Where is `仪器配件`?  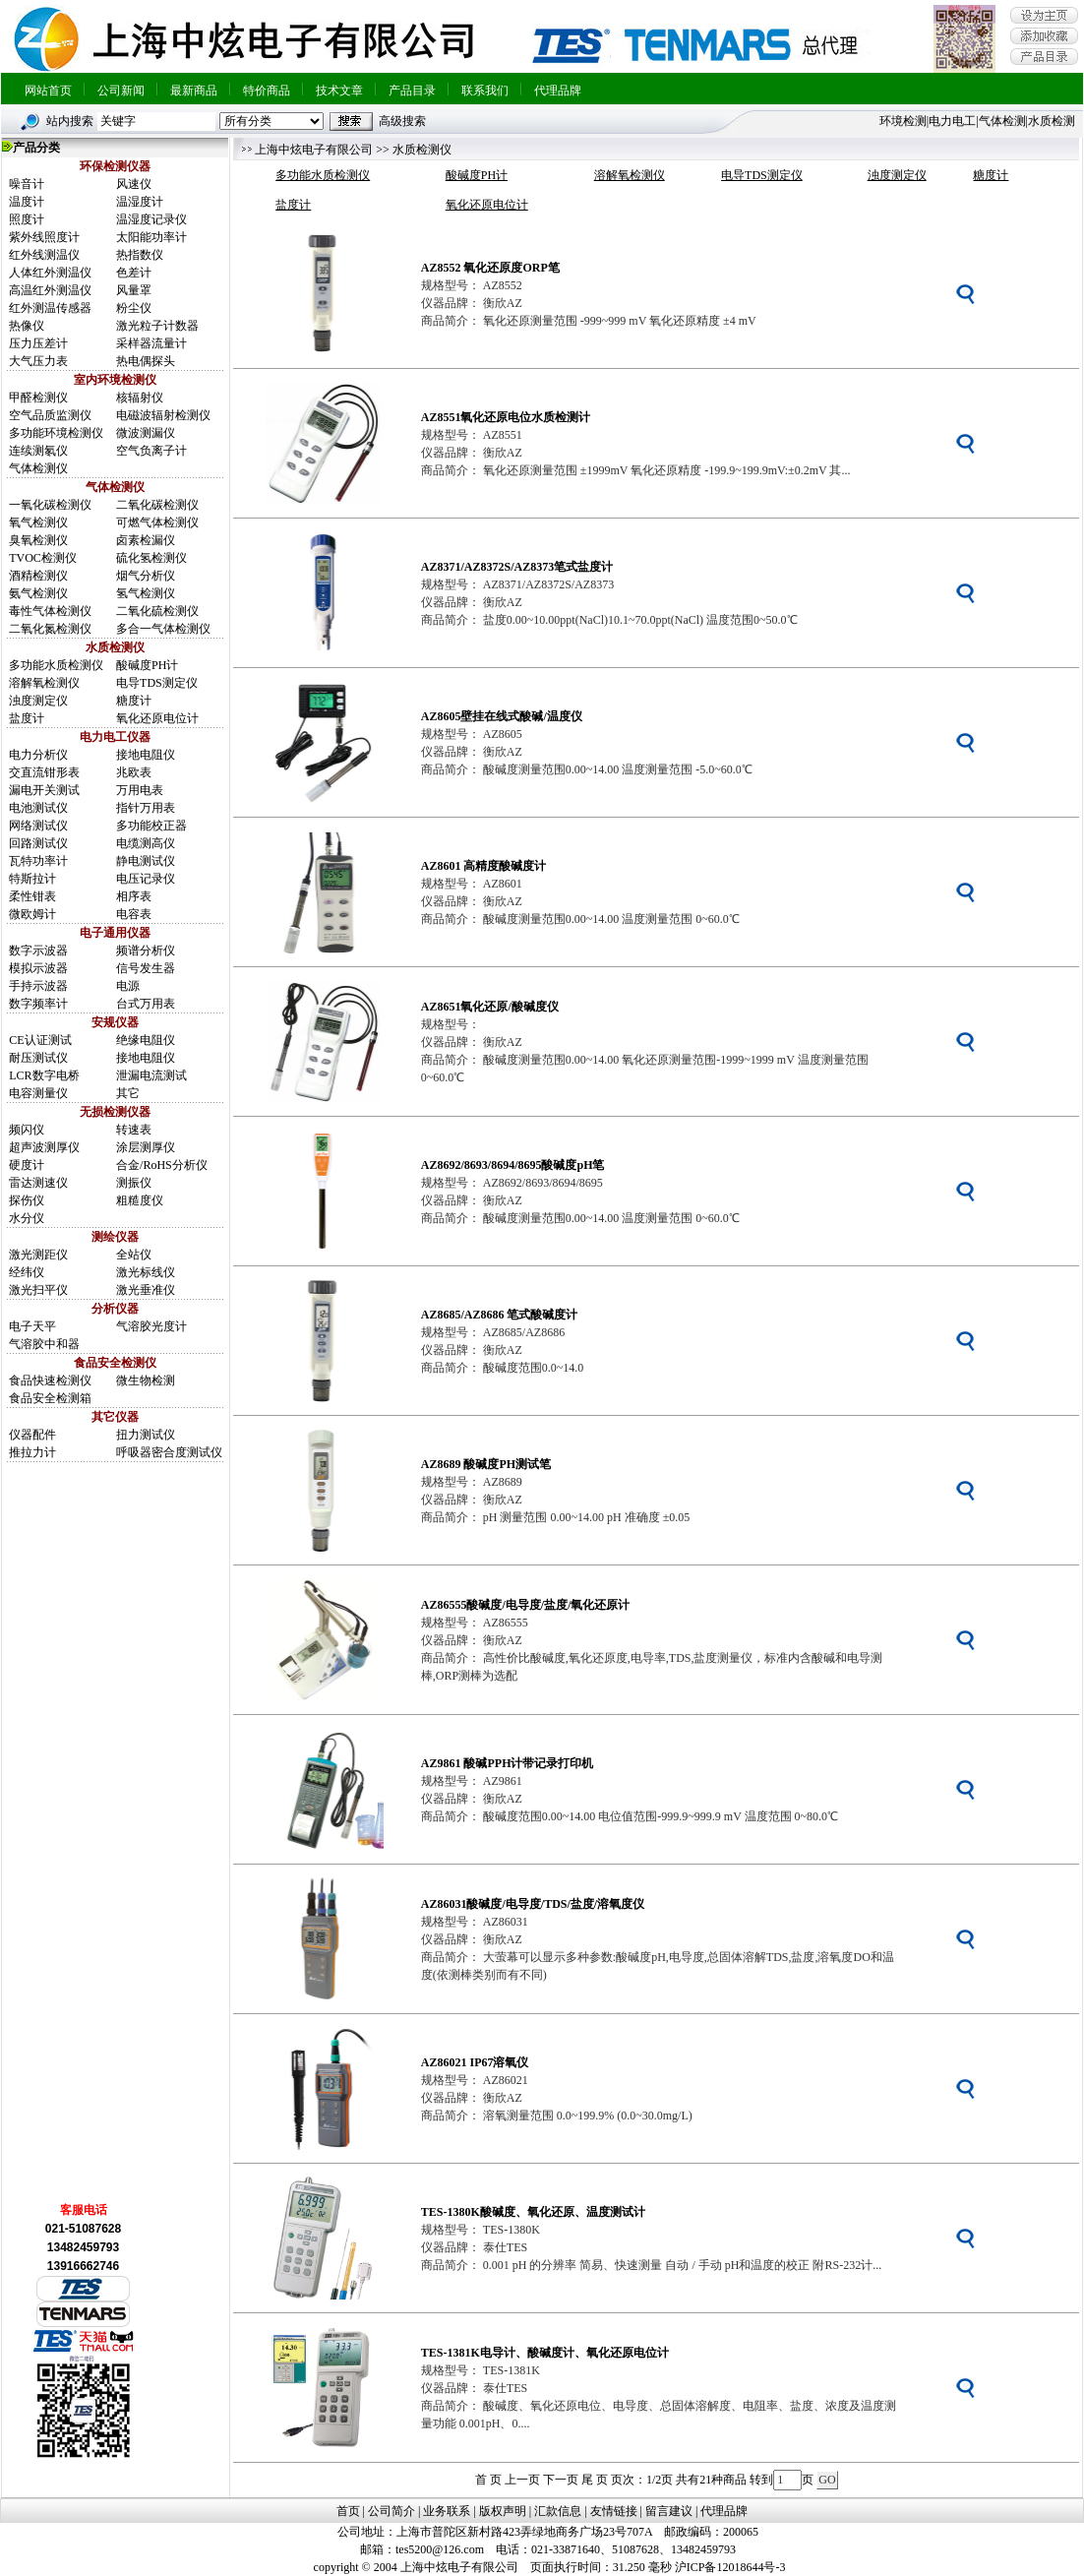
仪器配件 is located at coordinates (32, 1434).